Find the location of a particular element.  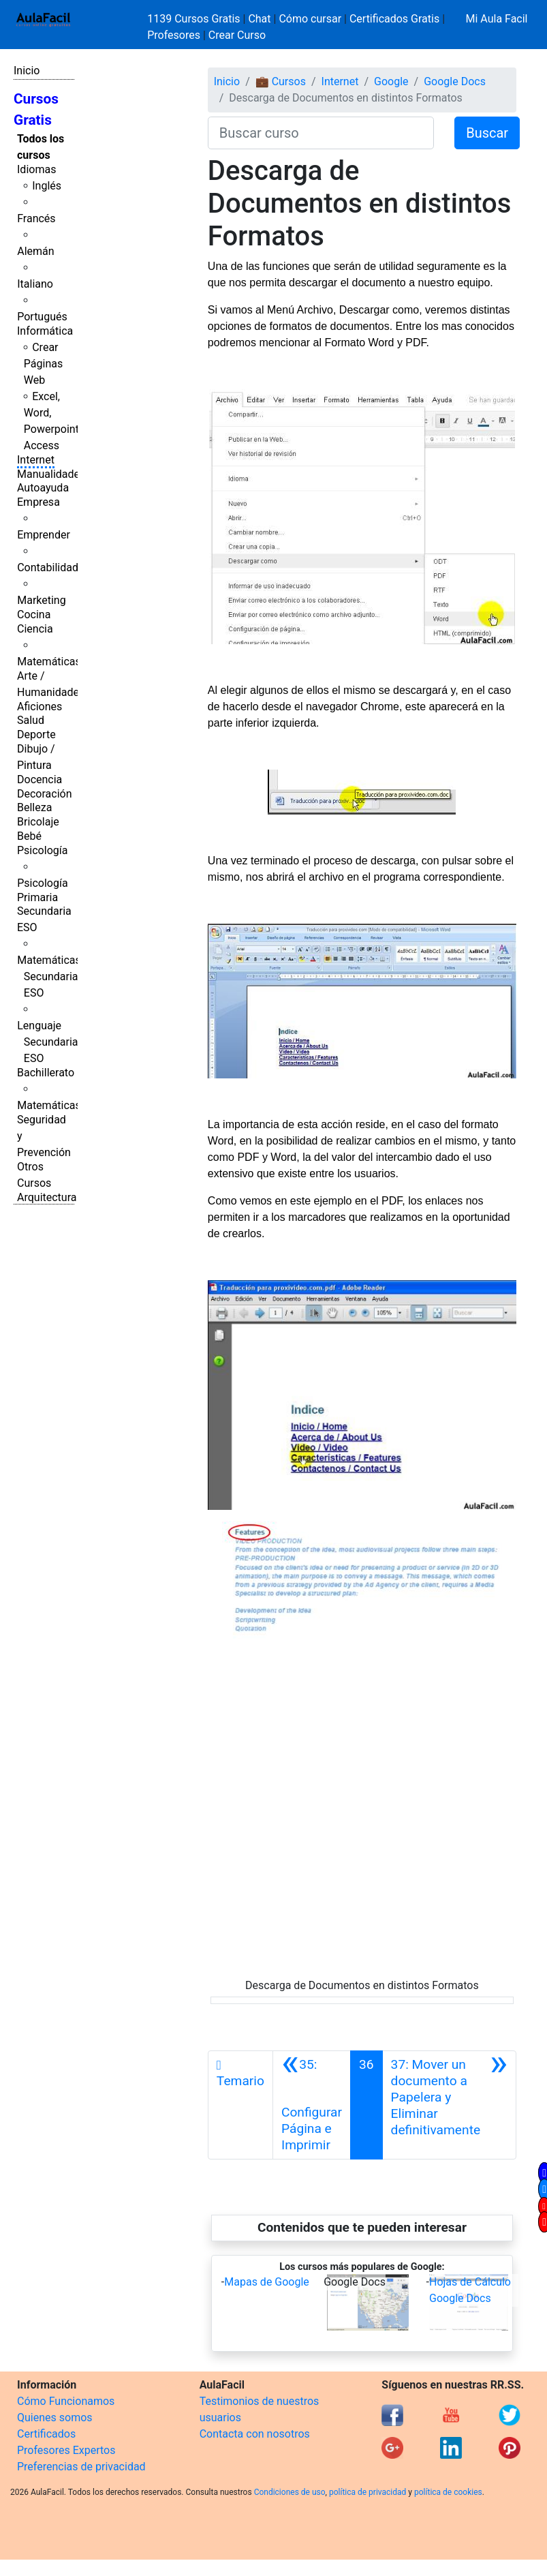

Matemáticas is located at coordinates (49, 661).